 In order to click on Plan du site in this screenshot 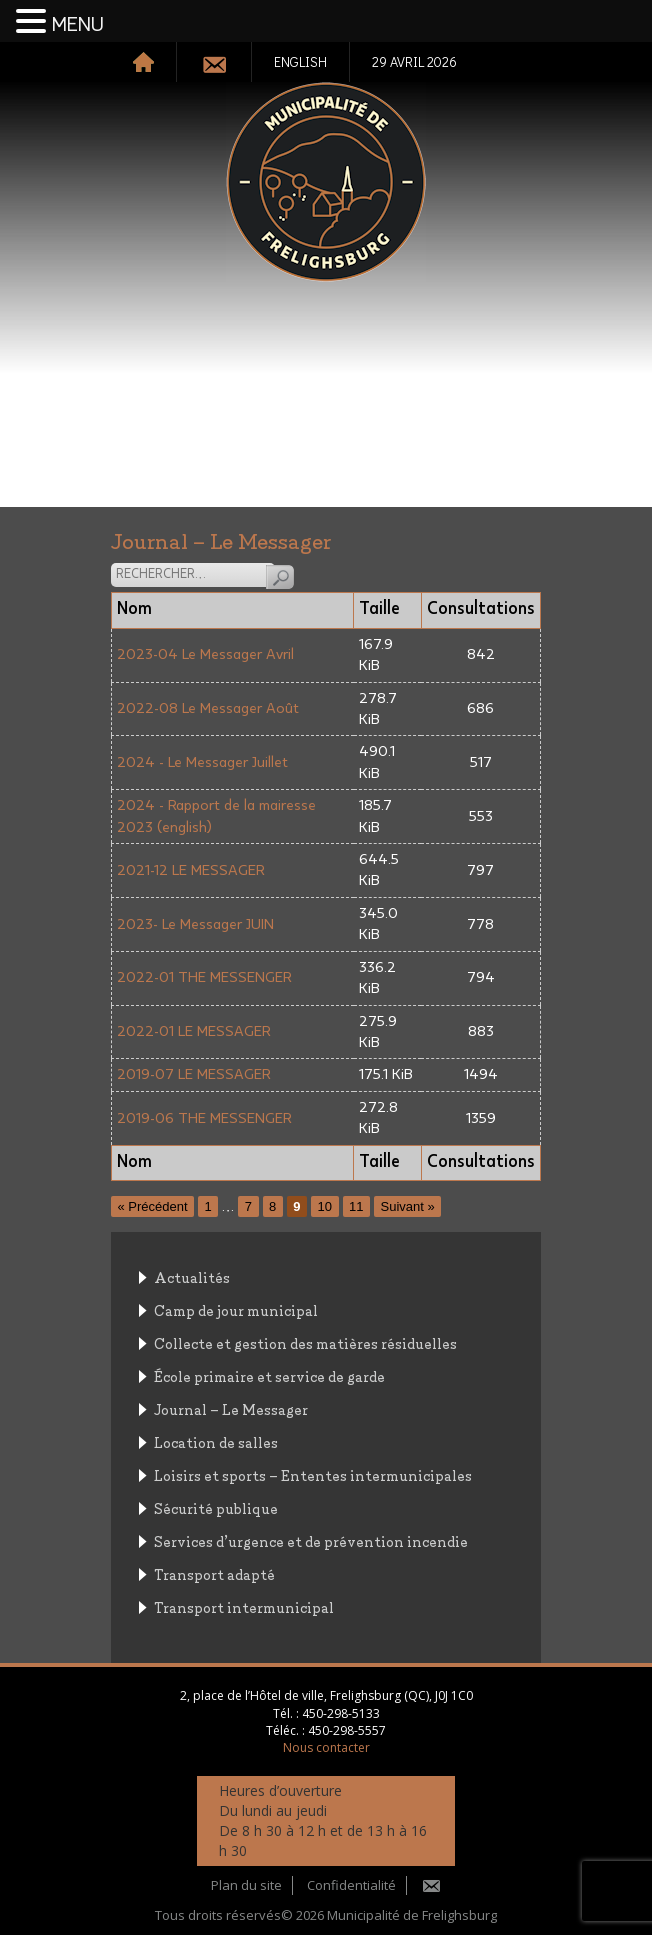, I will do `click(246, 1885)`.